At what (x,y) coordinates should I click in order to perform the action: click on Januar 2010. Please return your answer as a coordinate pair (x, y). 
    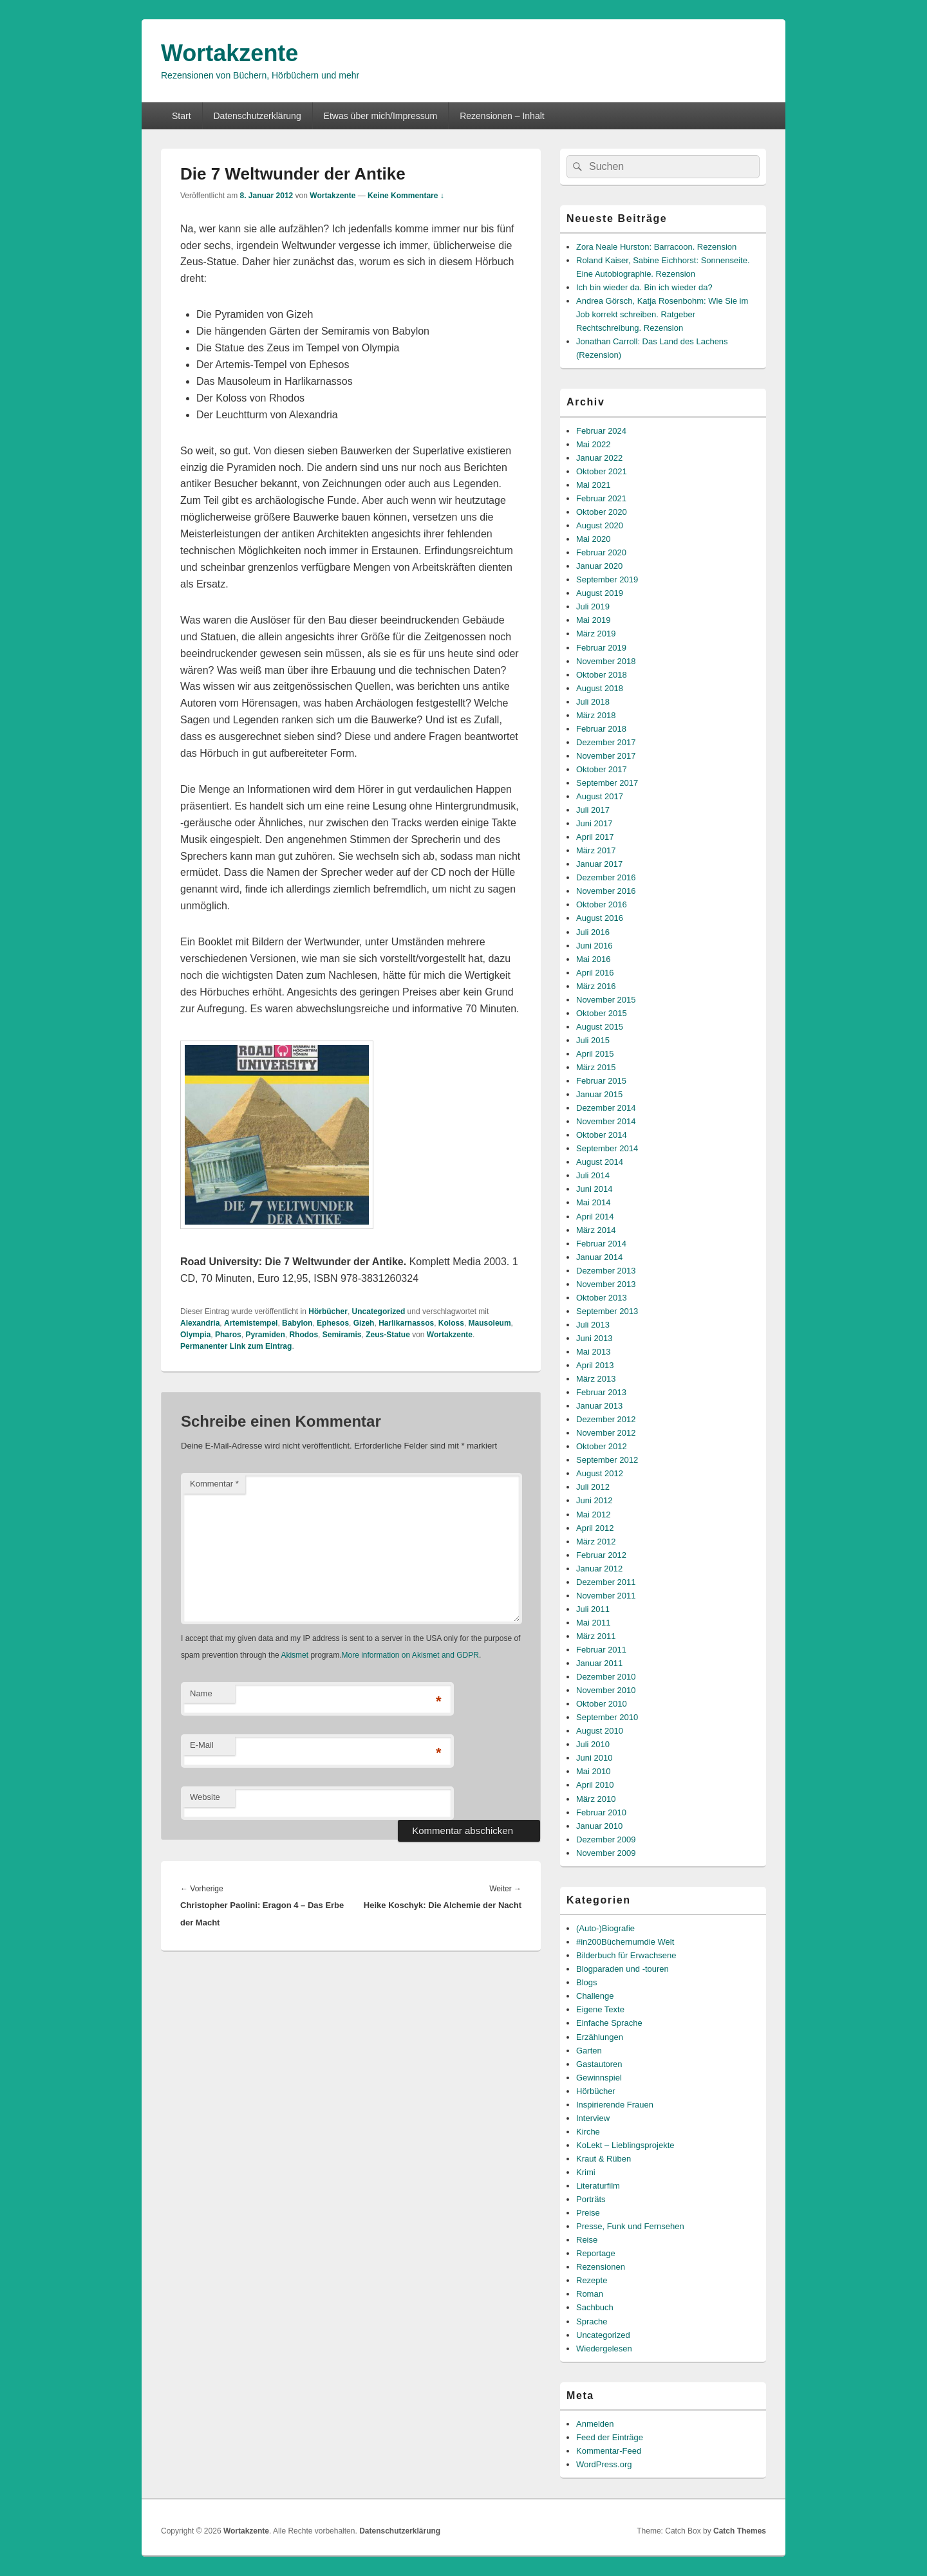
    Looking at the image, I should click on (599, 1826).